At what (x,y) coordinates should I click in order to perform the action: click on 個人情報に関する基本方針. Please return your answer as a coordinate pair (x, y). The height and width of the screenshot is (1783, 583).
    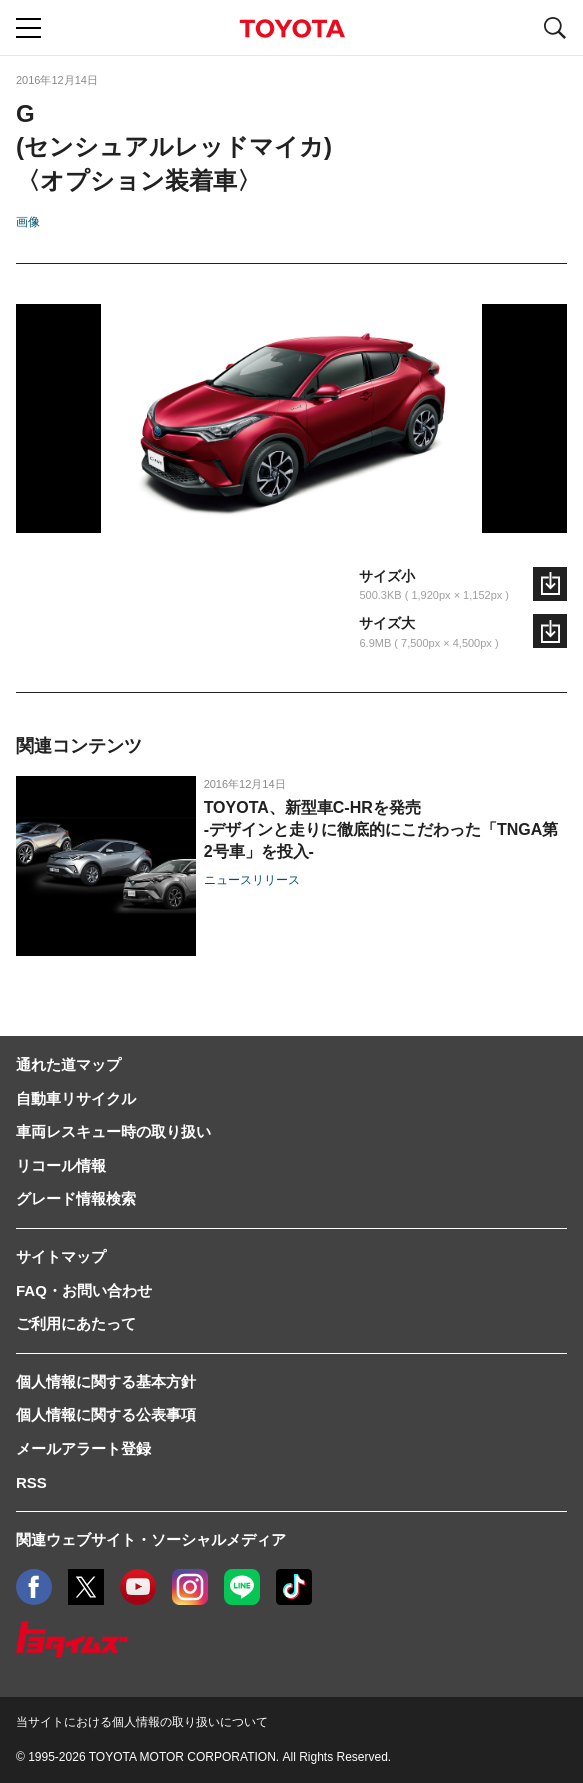
    Looking at the image, I should click on (106, 1381).